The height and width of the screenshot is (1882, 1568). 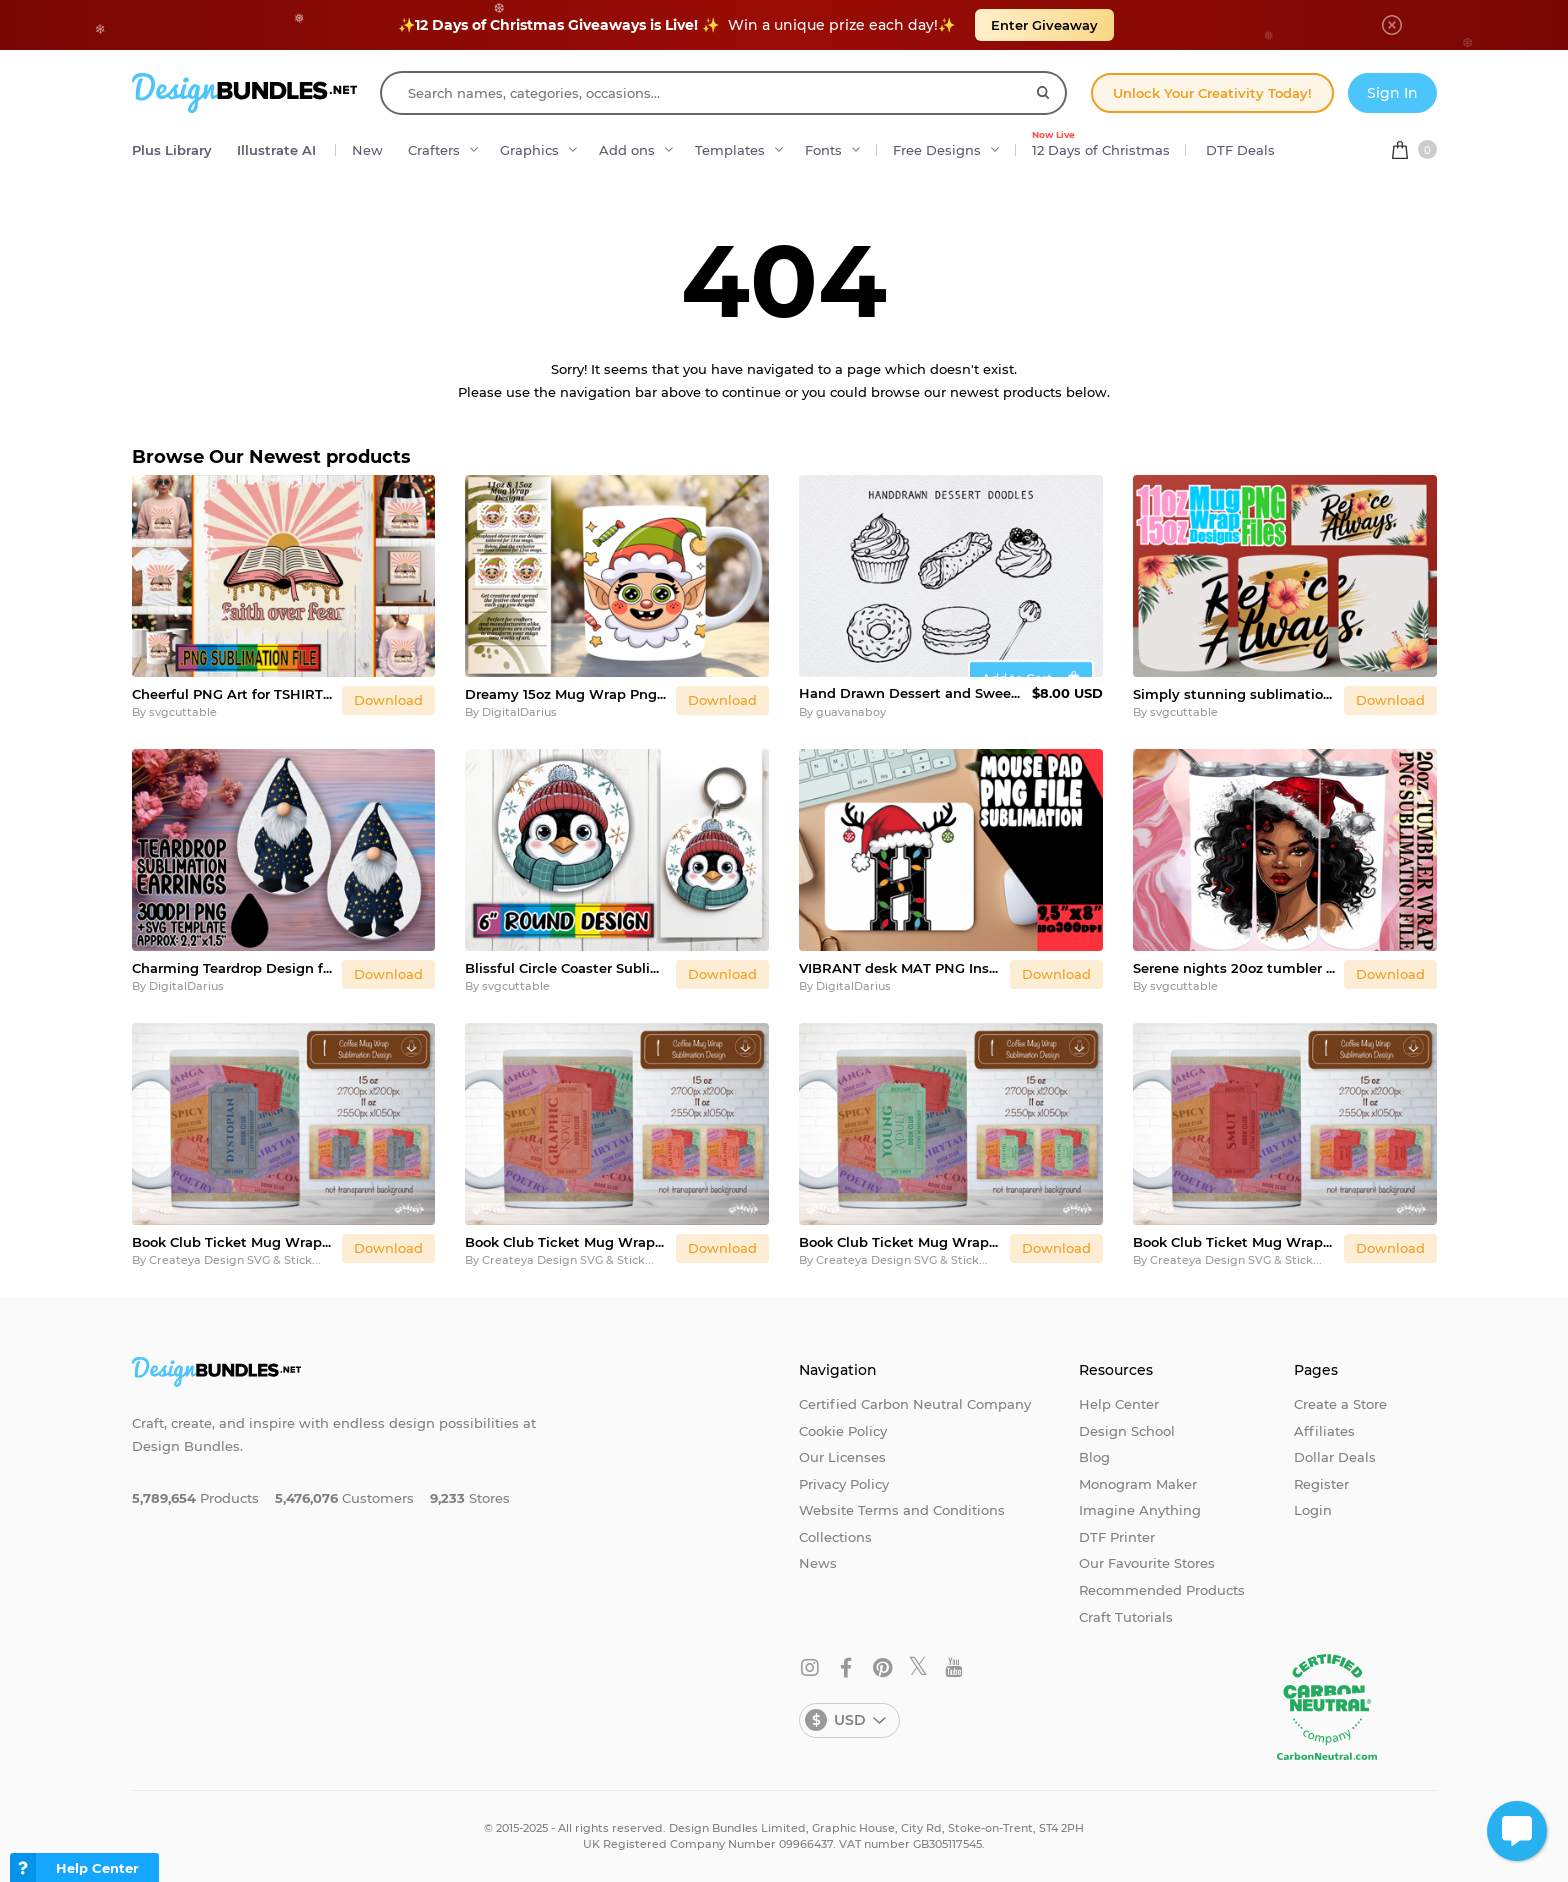 What do you see at coordinates (1140, 1510) in the screenshot?
I see `Imagine Anything` at bounding box center [1140, 1510].